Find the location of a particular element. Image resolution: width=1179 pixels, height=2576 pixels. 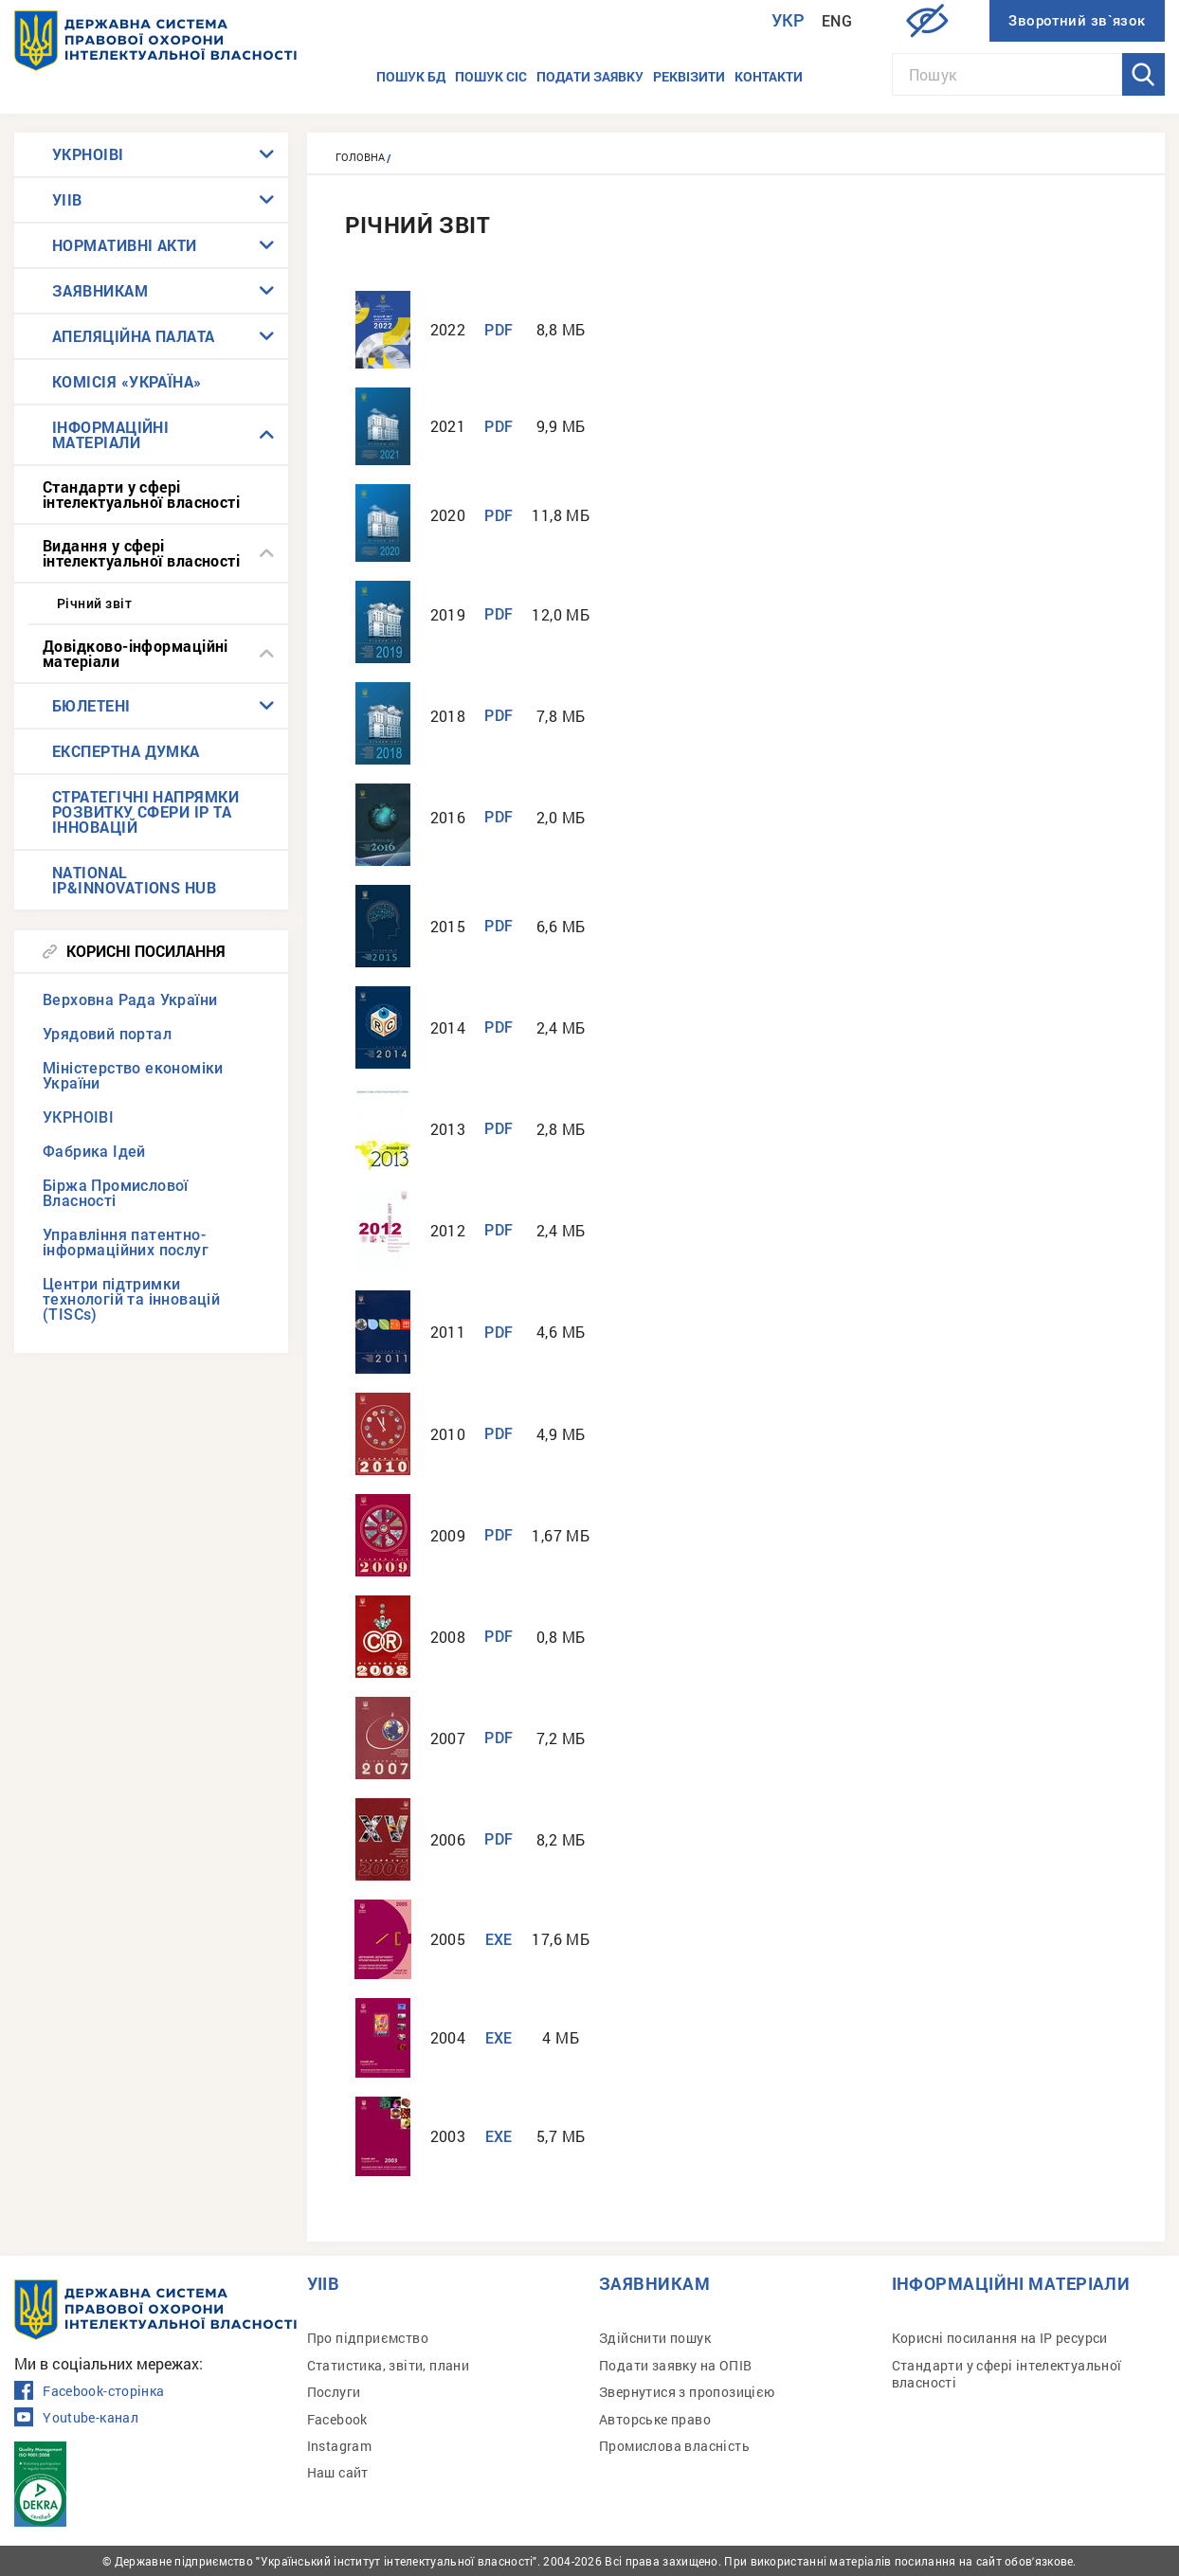

Річний звіт is located at coordinates (94, 603).